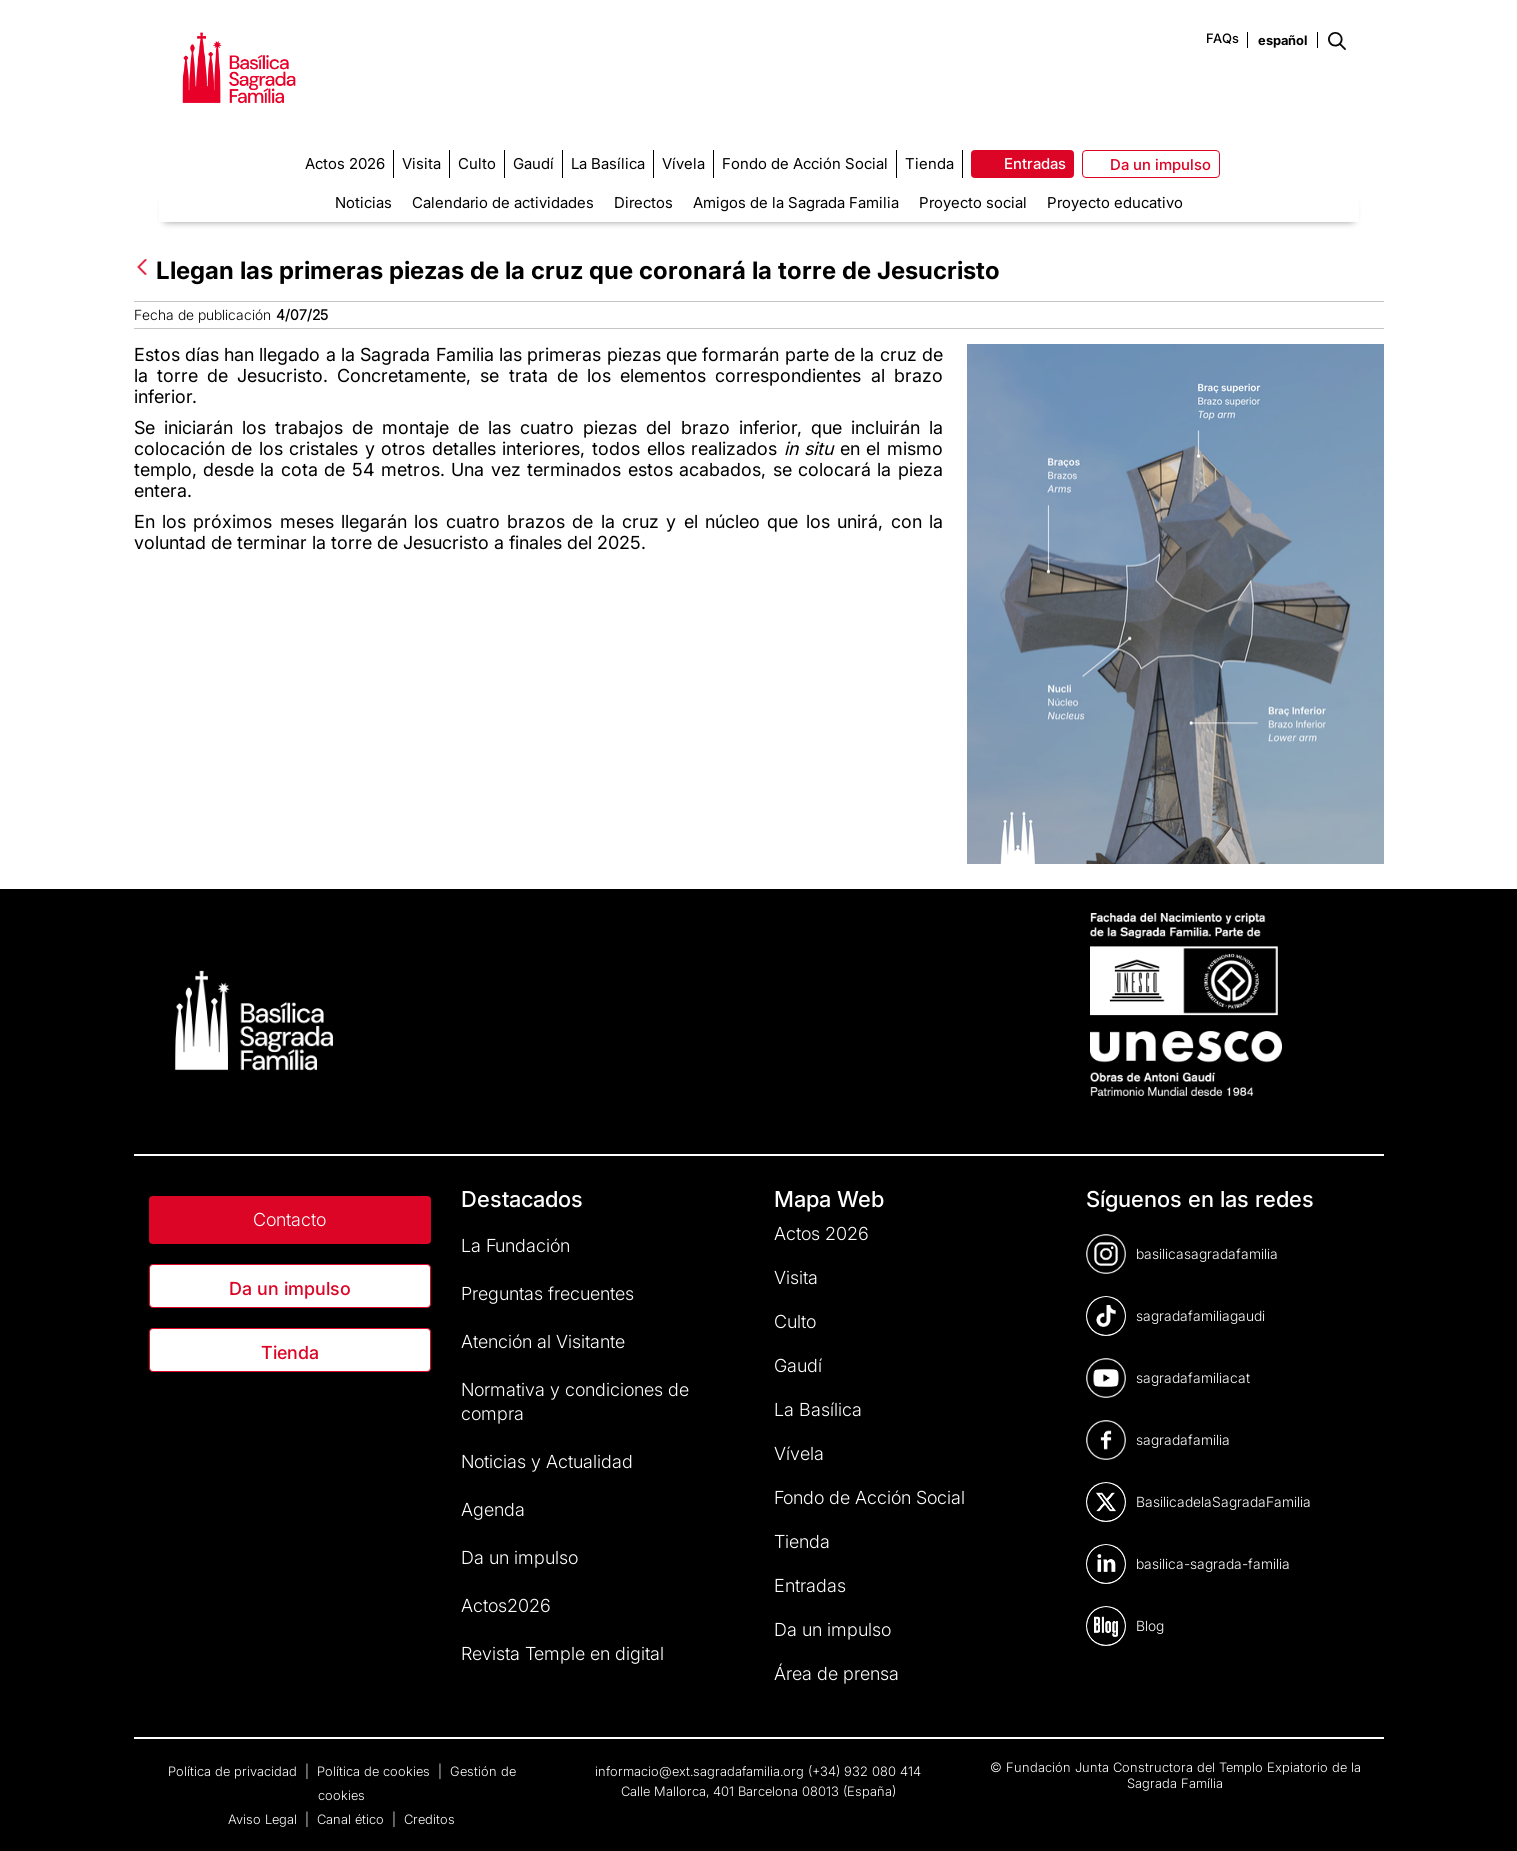 This screenshot has height=1851, width=1517. What do you see at coordinates (234, 1771) in the screenshot?
I see `Política de privacidad` at bounding box center [234, 1771].